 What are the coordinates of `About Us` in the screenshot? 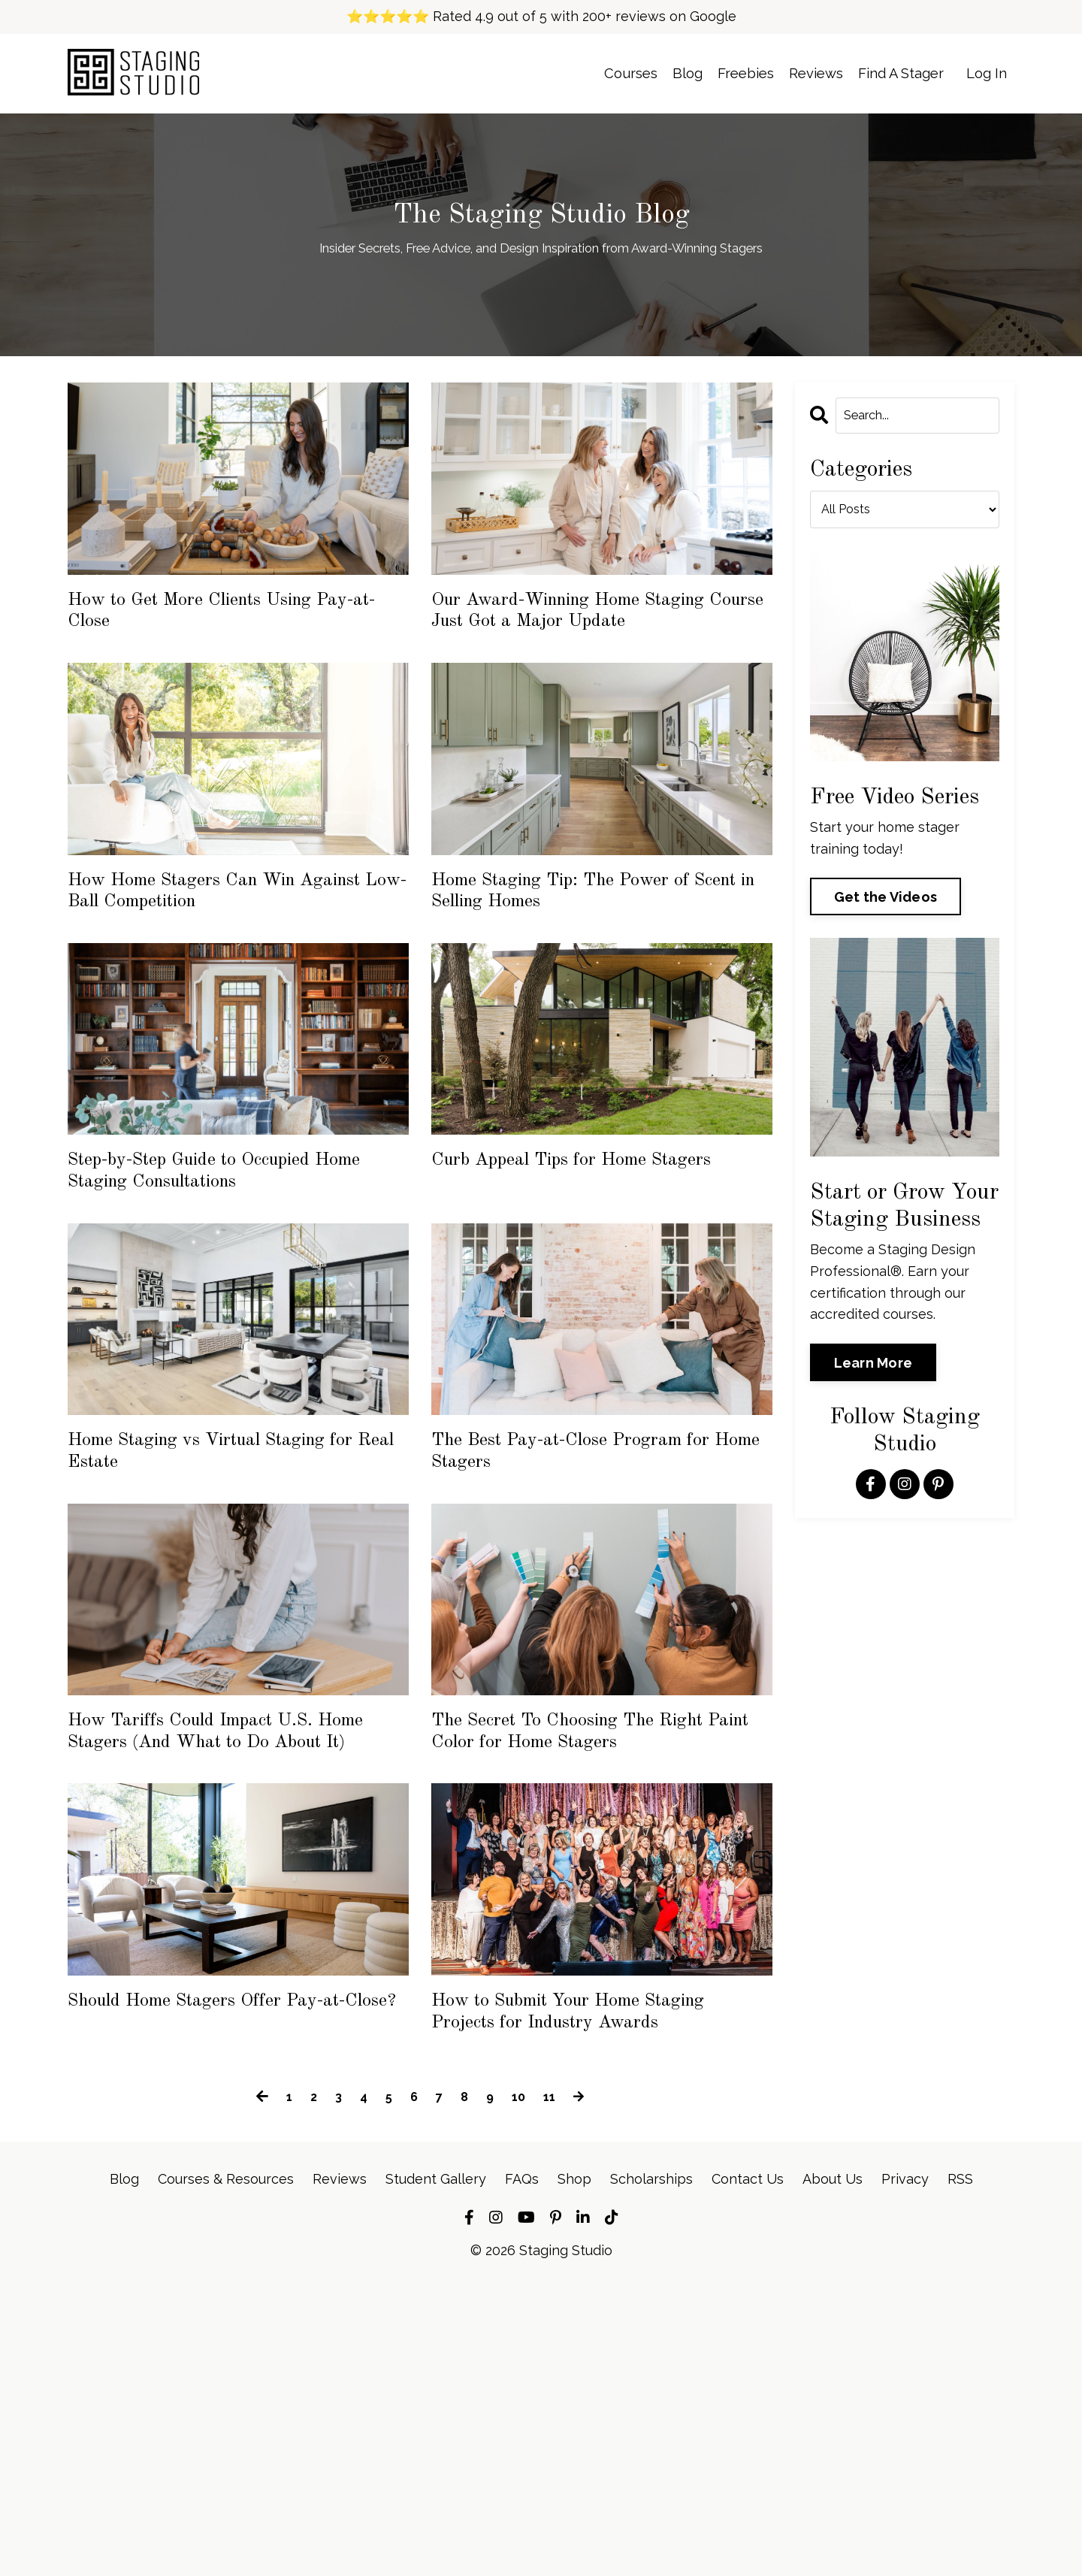 It's located at (832, 2471).